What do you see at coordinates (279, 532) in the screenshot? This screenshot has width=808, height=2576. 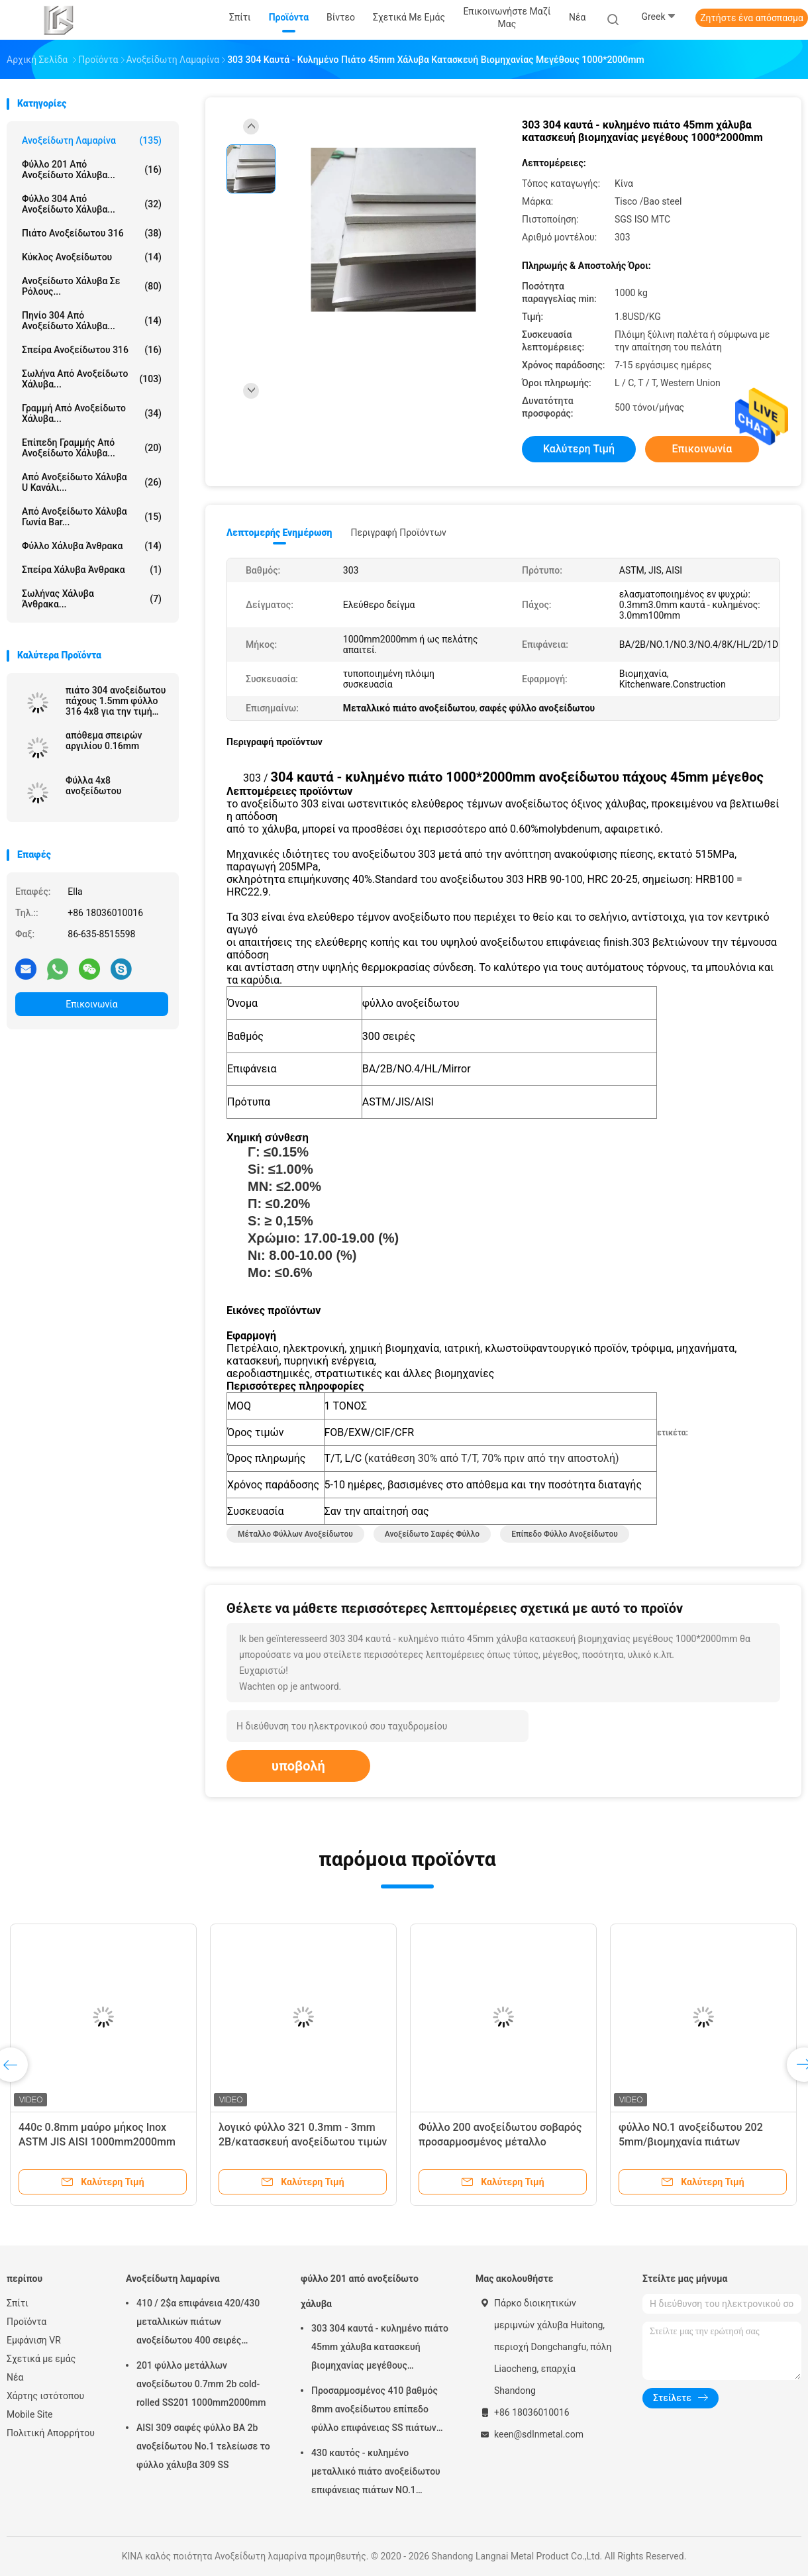 I see `Λεπτομερής ενημέρωση` at bounding box center [279, 532].